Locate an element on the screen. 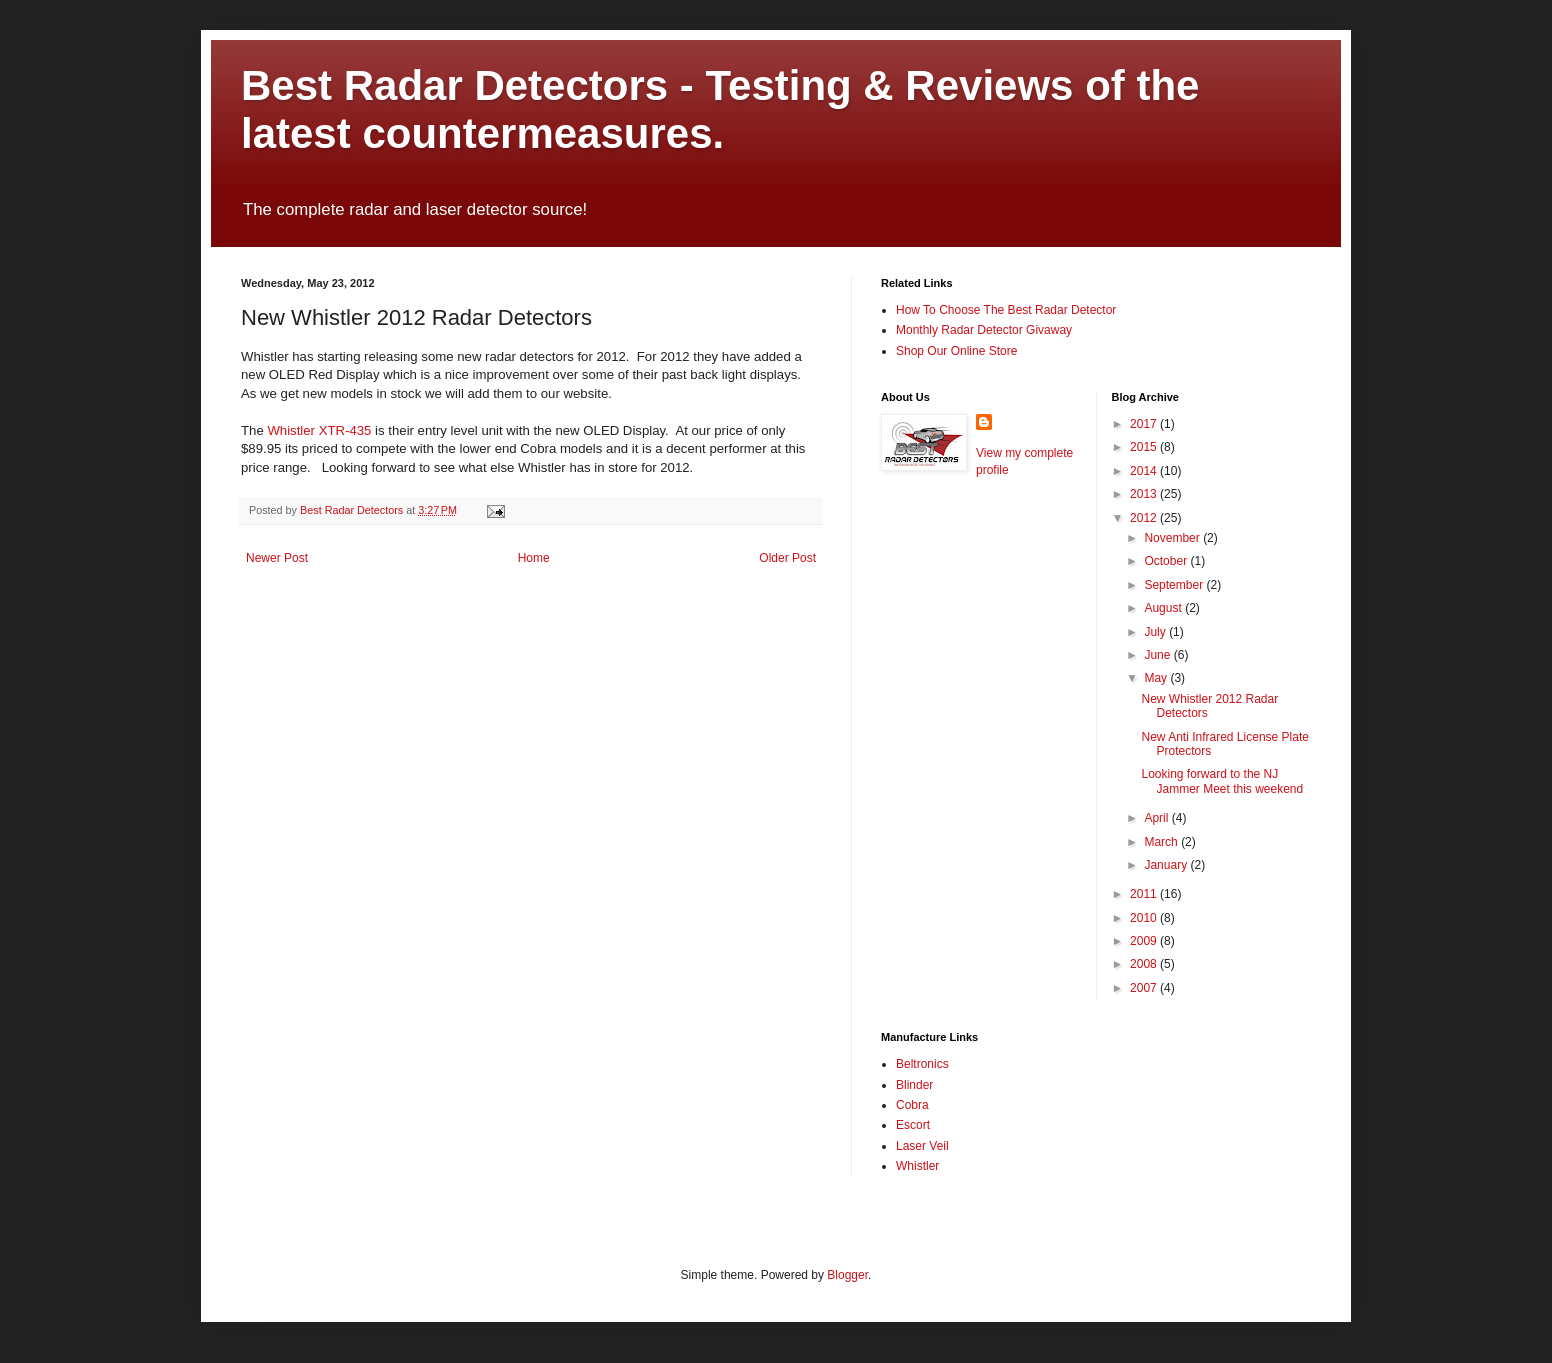 The image size is (1552, 1363). Looking forward to the NJ Jammer Meet this weekend is located at coordinates (1222, 781).